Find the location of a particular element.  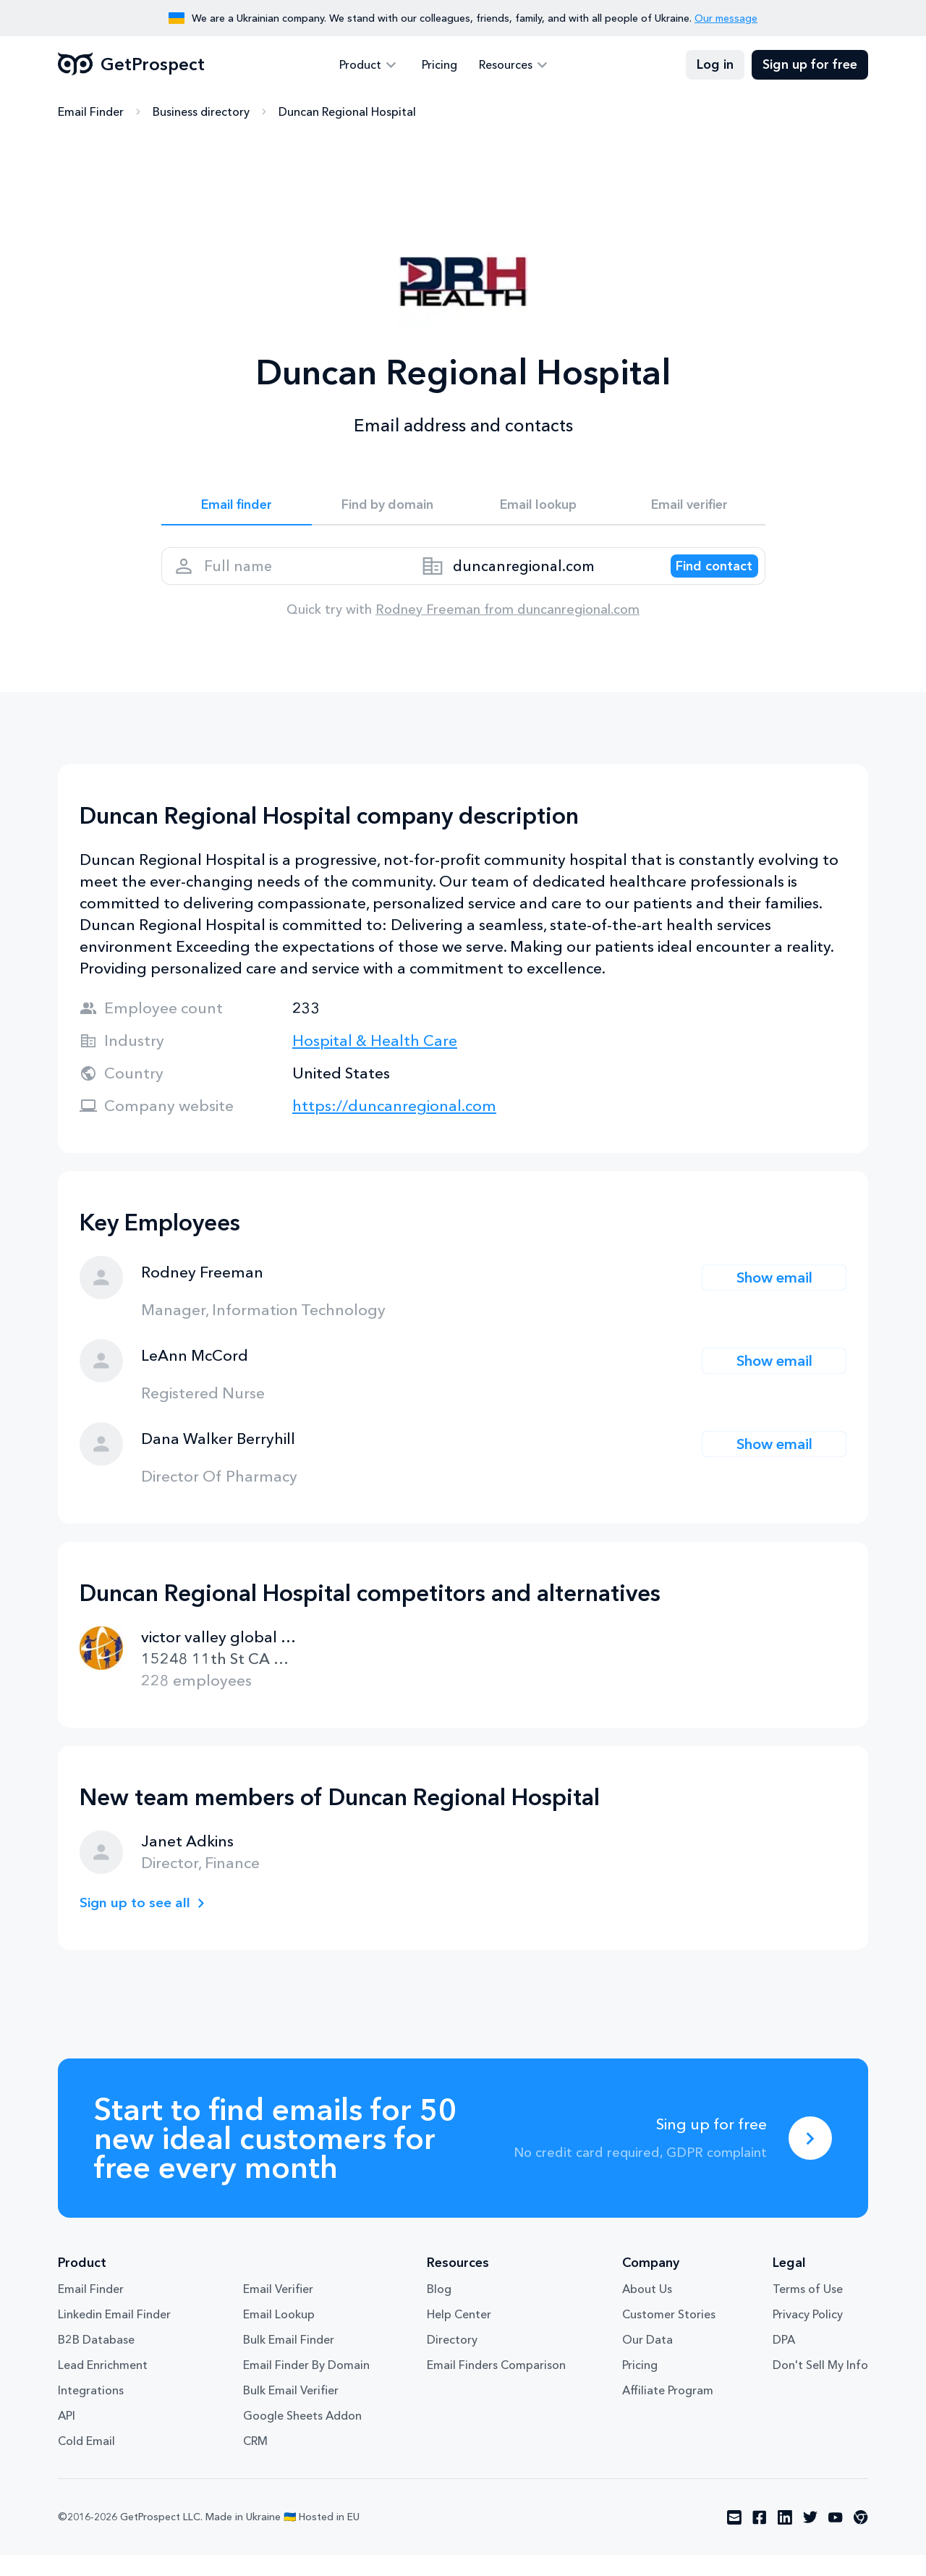

Sign up to see all is located at coordinates (140, 1923).